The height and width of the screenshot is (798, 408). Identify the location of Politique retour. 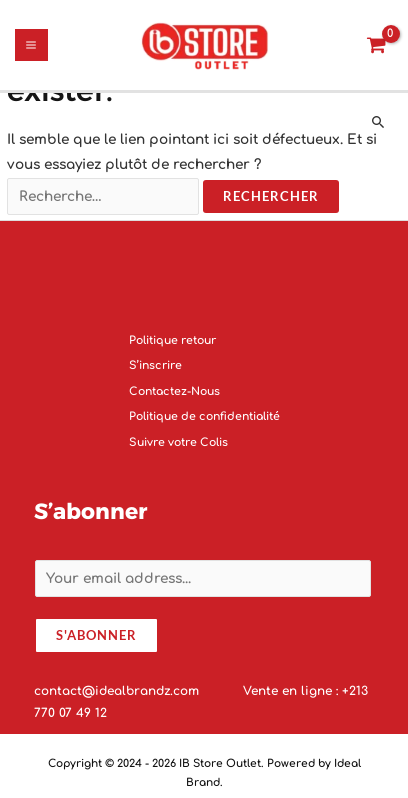
(172, 340).